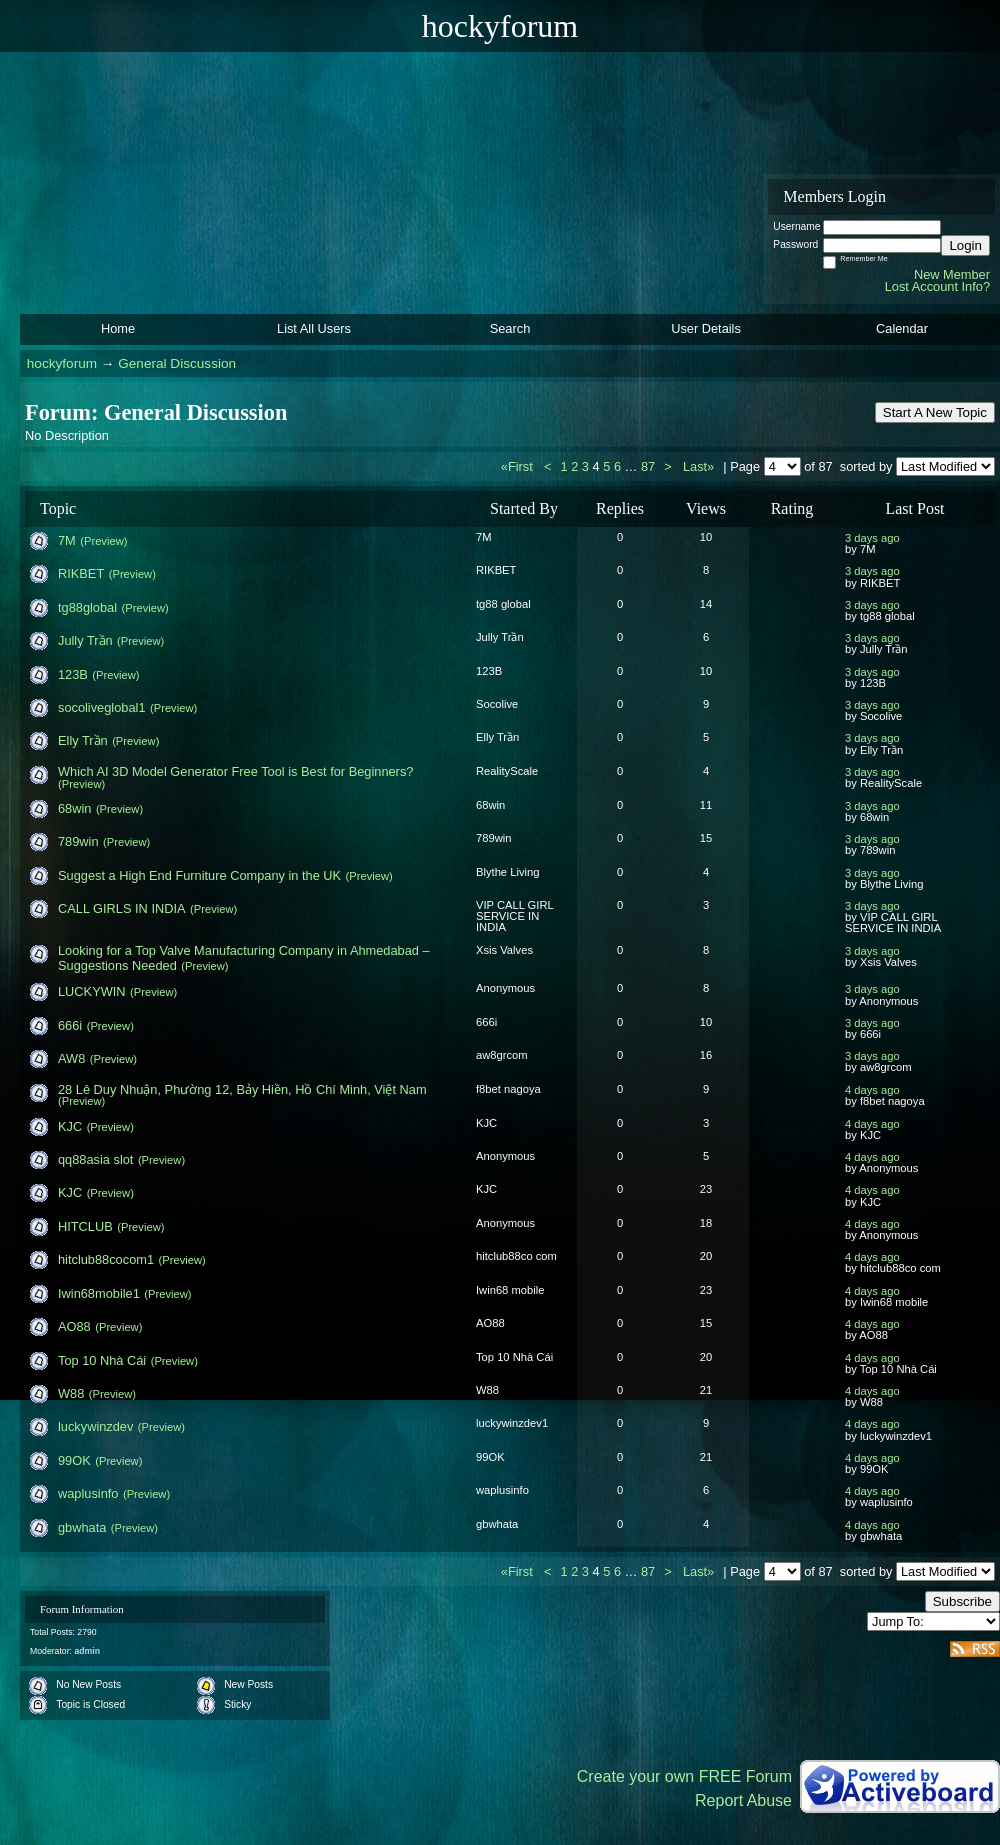 The image size is (1000, 1845). I want to click on socoliveglobal1, so click(102, 707).